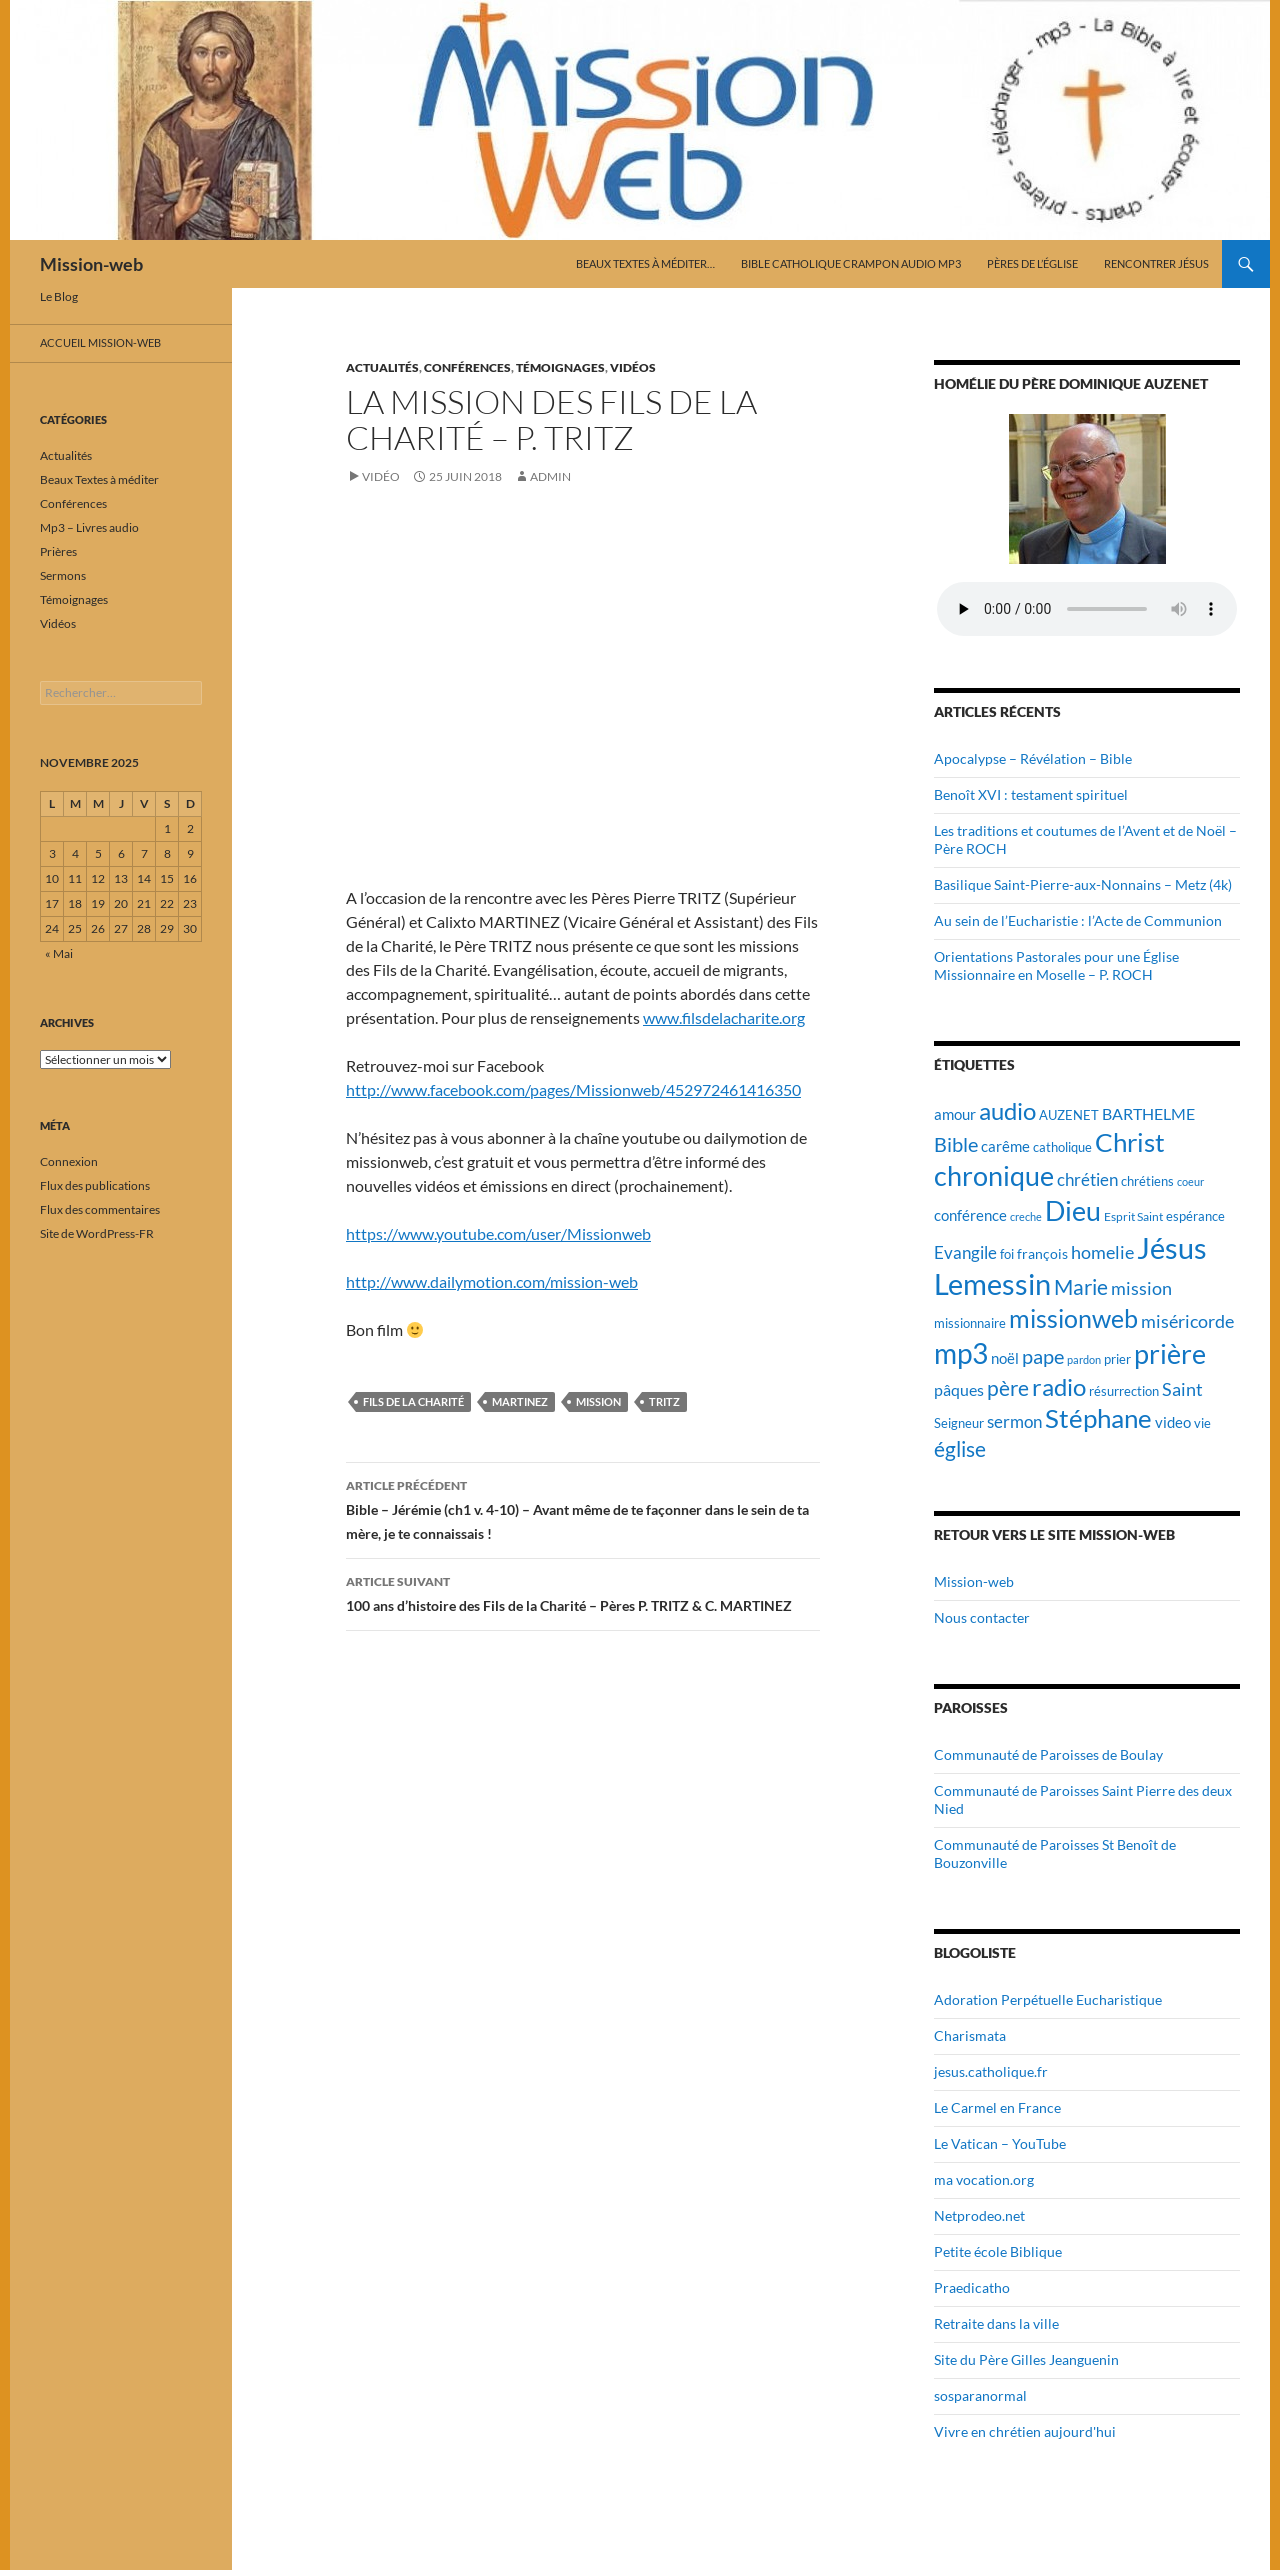 The height and width of the screenshot is (2570, 1280). Describe the element at coordinates (1173, 1422) in the screenshot. I see `video [video (23 éléments)]` at that location.